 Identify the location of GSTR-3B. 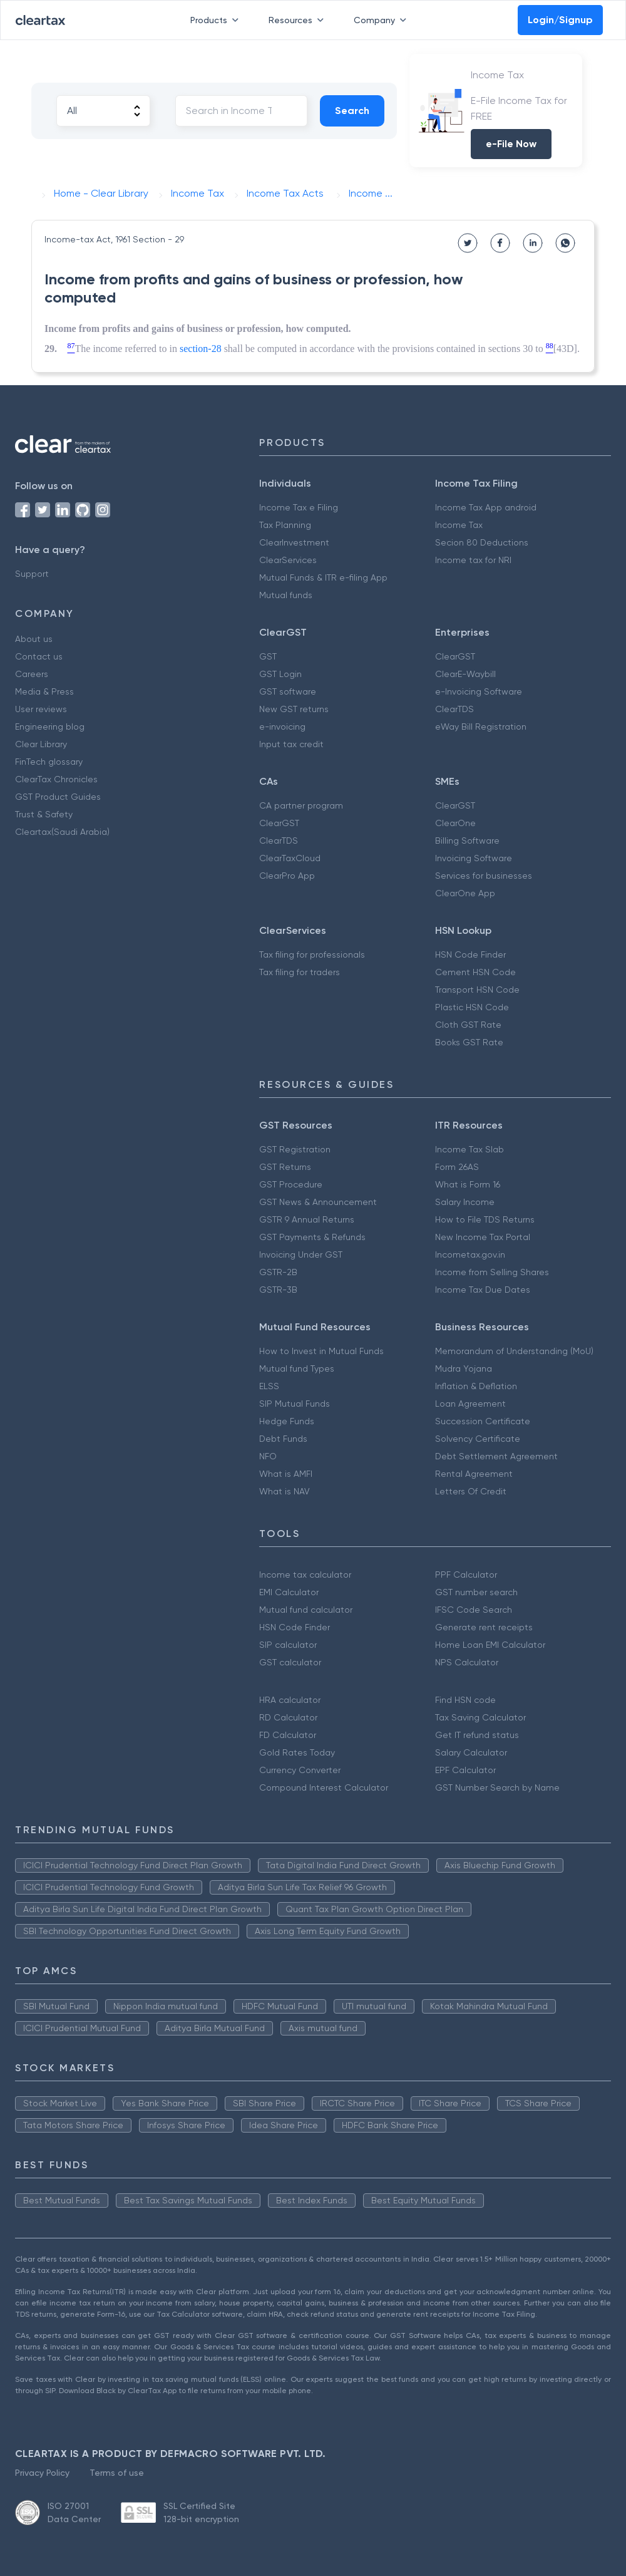
(278, 1290).